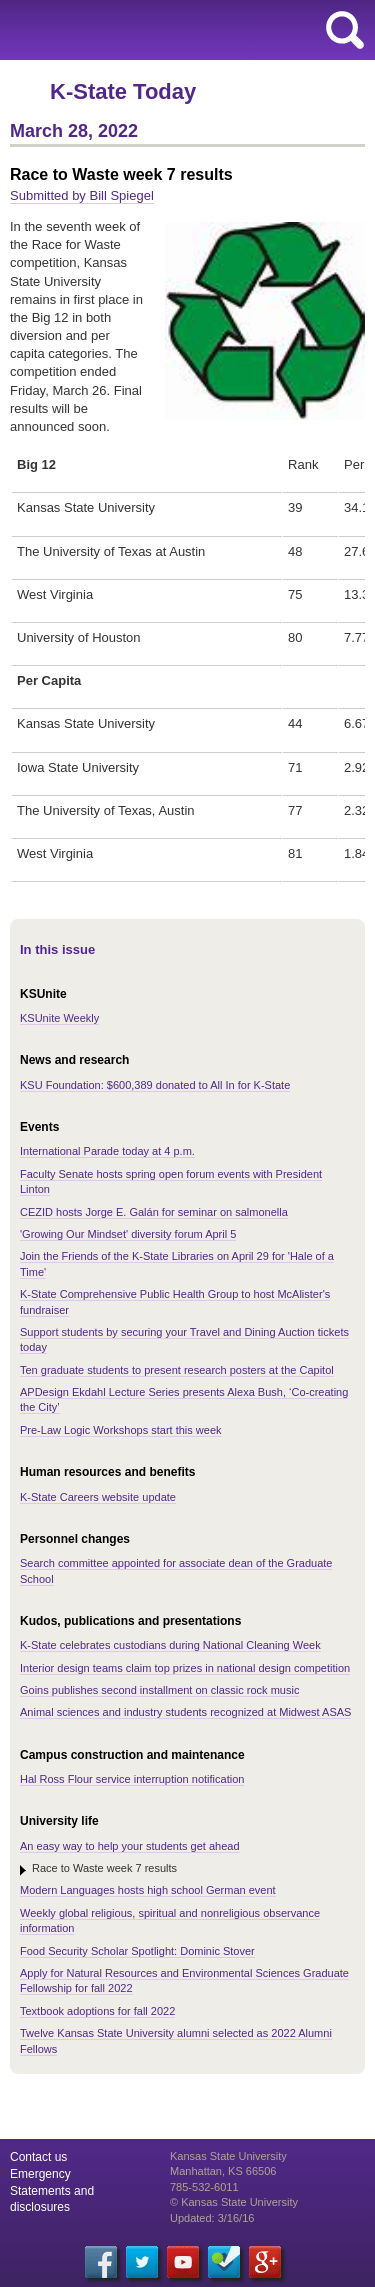 The width and height of the screenshot is (375, 2287). What do you see at coordinates (38, 2157) in the screenshot?
I see `Contact us` at bounding box center [38, 2157].